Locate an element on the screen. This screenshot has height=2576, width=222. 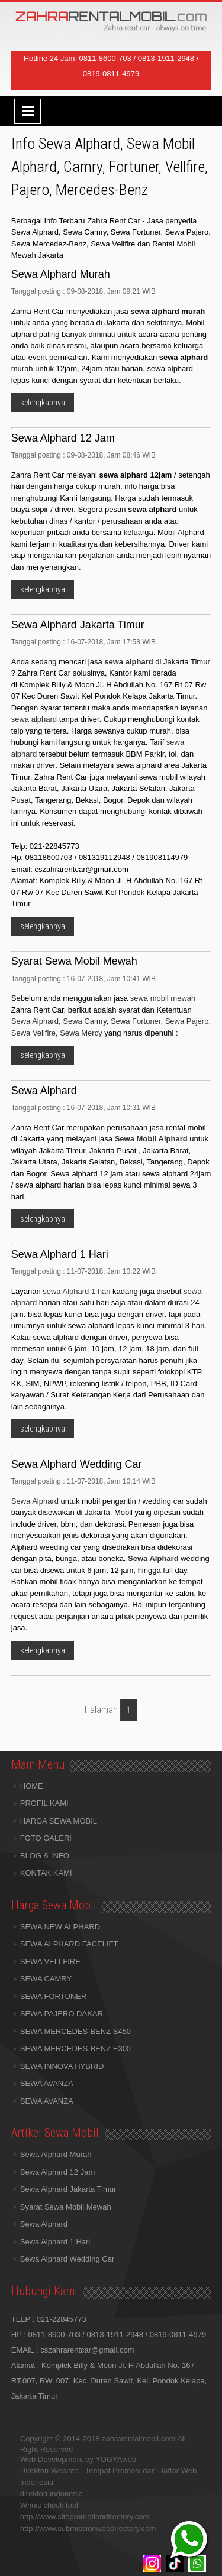
FOTO GALERI is located at coordinates (46, 1838).